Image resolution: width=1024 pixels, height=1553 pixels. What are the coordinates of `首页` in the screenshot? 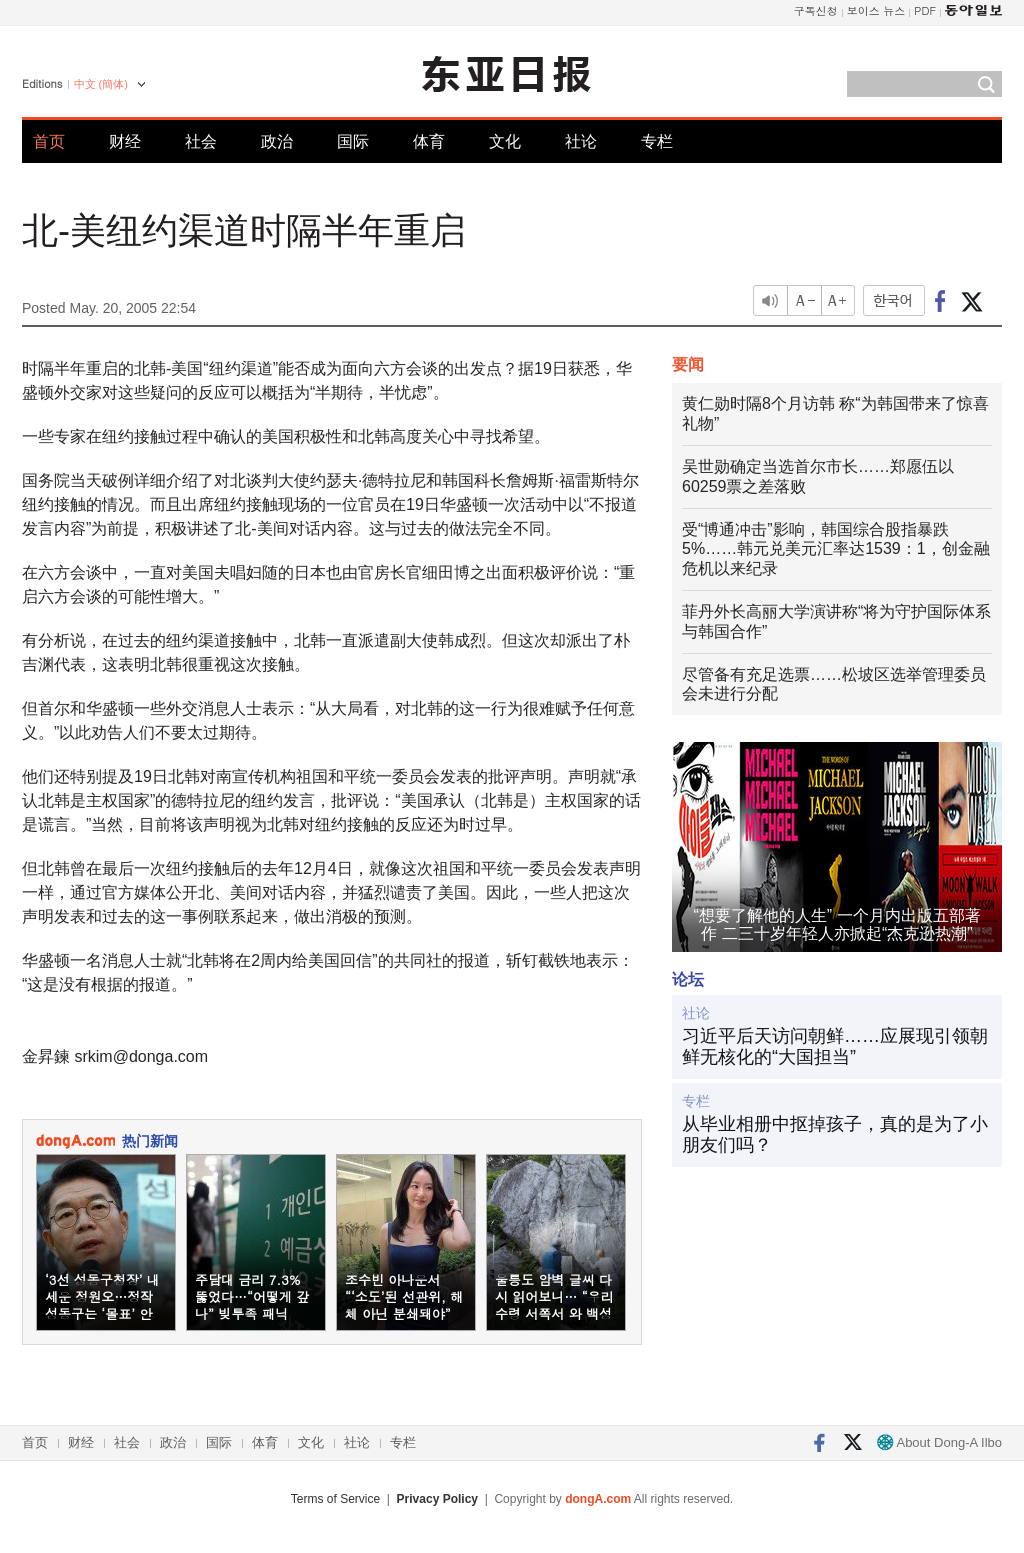 It's located at (49, 141).